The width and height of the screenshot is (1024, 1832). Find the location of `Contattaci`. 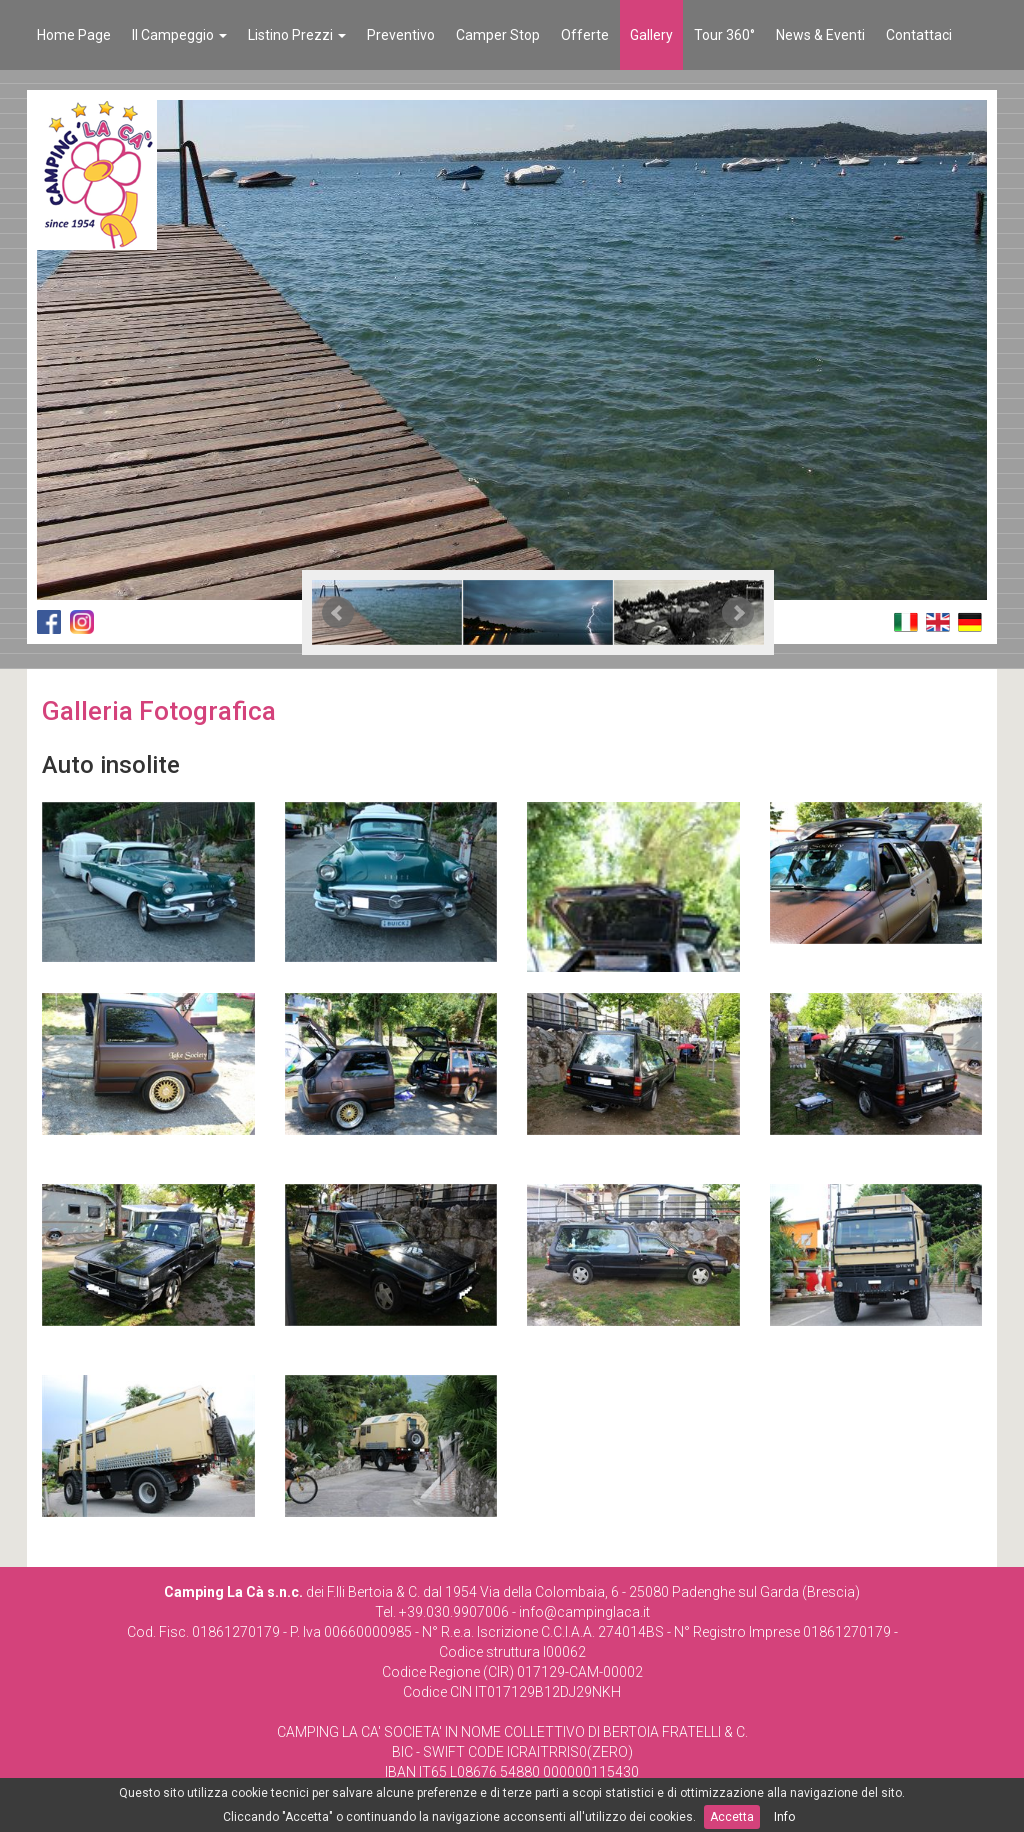

Contattaci is located at coordinates (919, 35).